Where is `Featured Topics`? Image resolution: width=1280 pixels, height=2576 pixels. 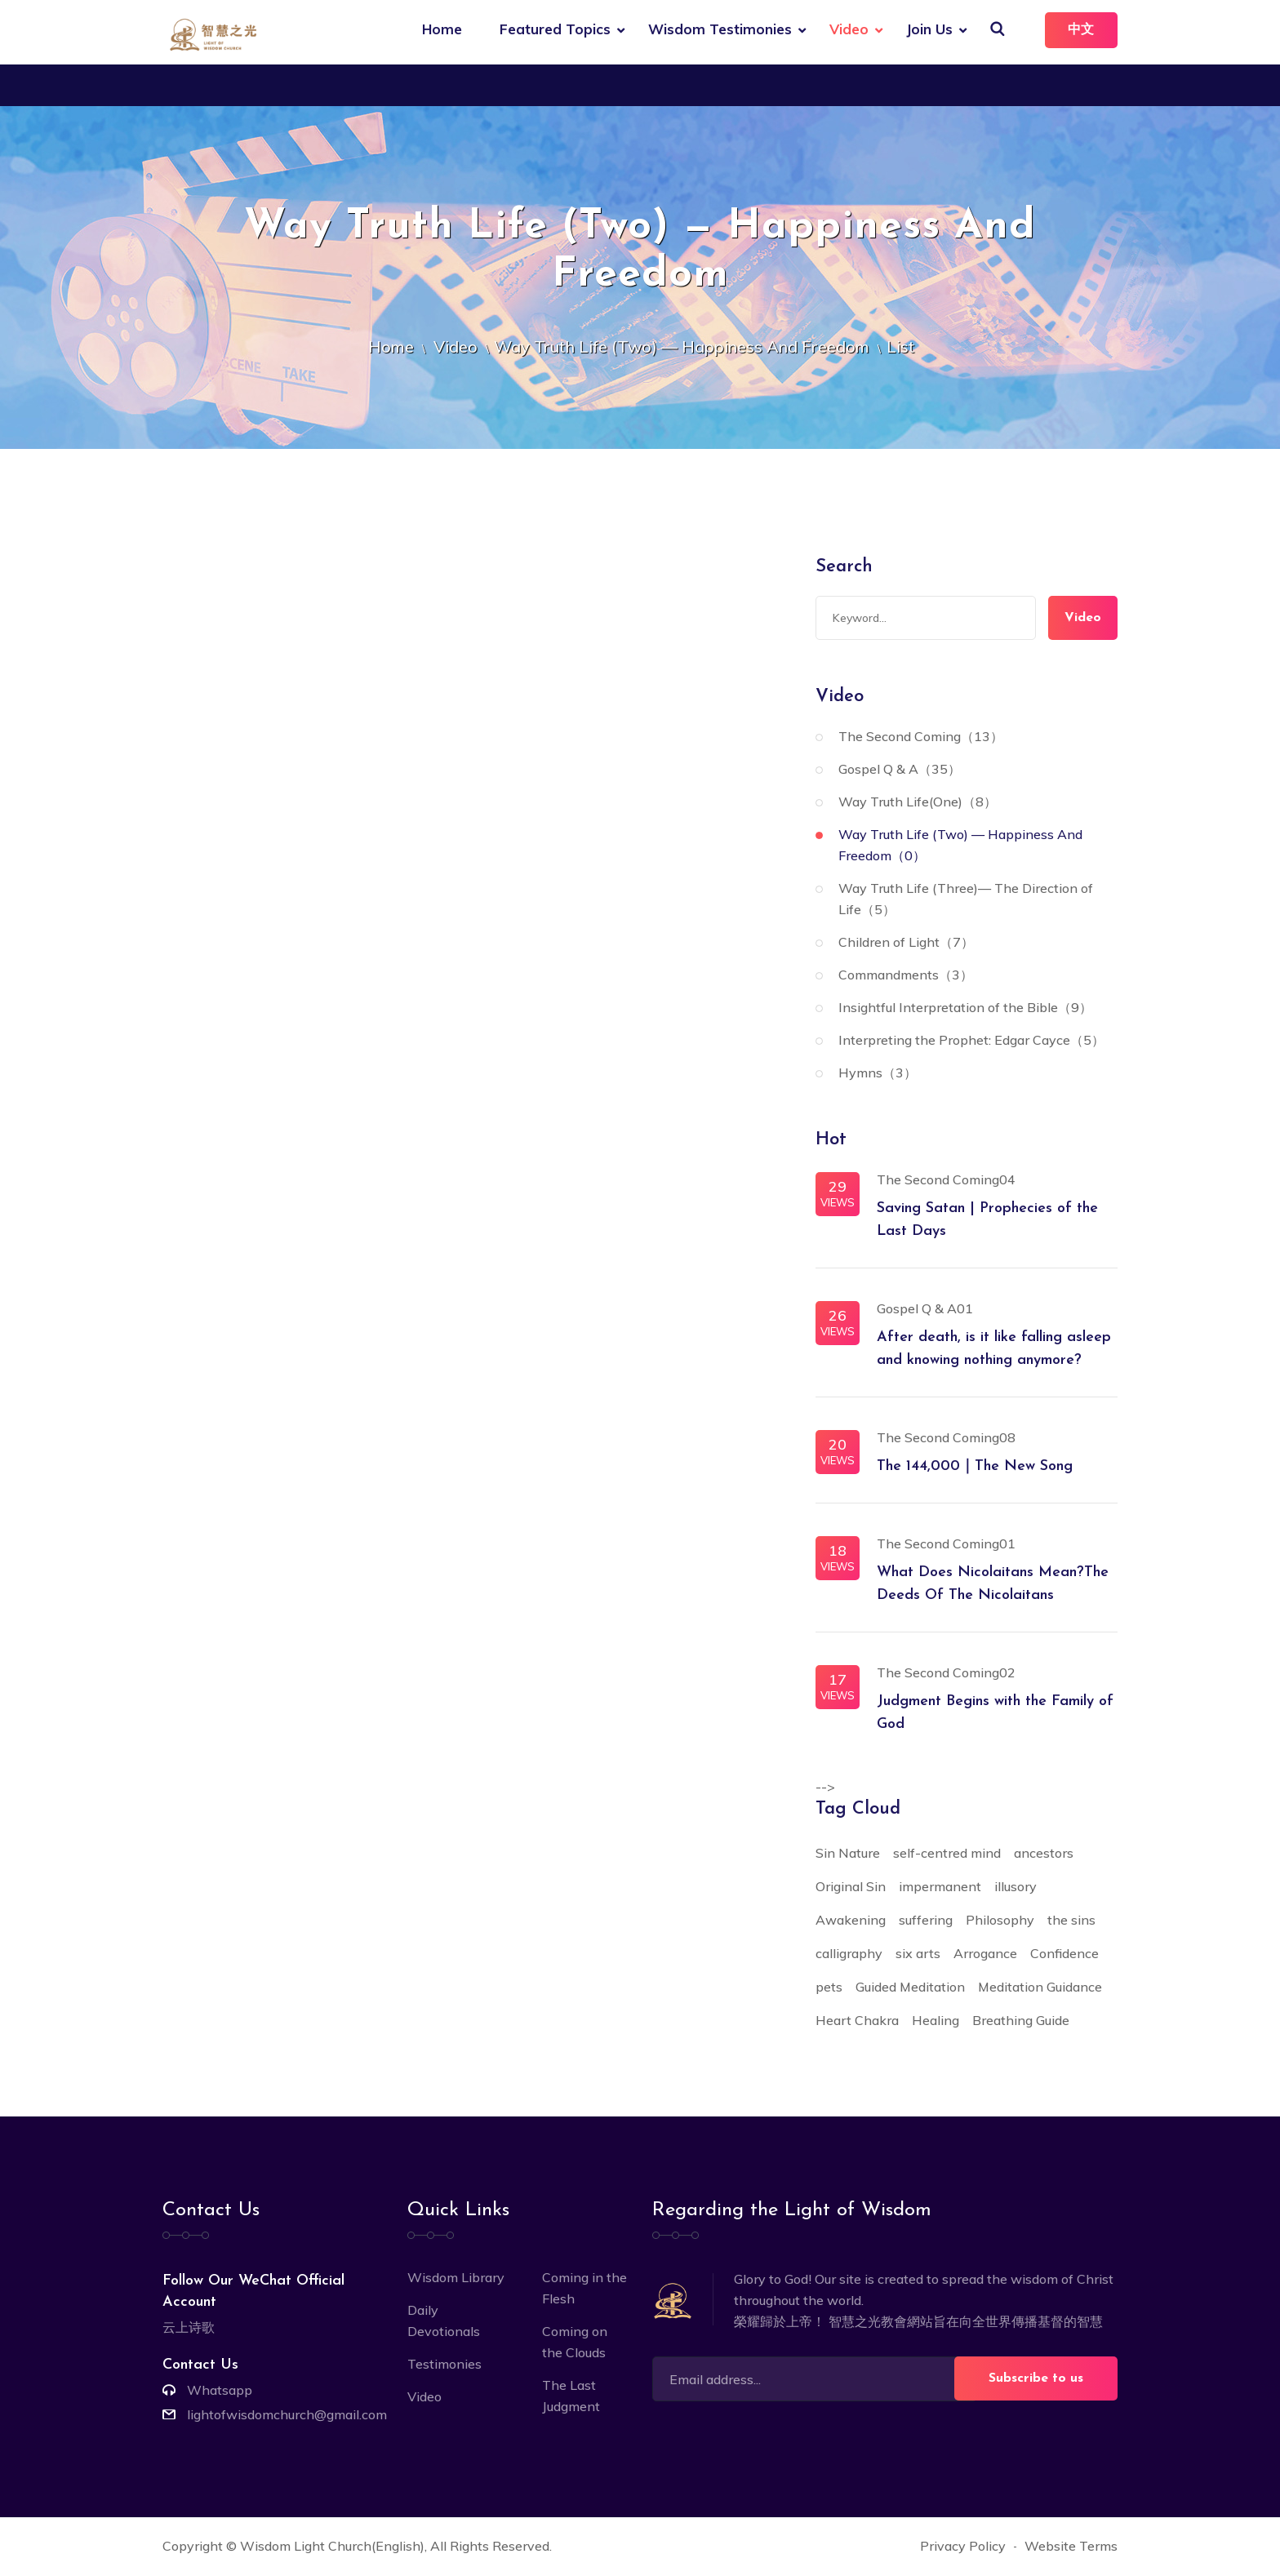
Featured Topics is located at coordinates (552, 29).